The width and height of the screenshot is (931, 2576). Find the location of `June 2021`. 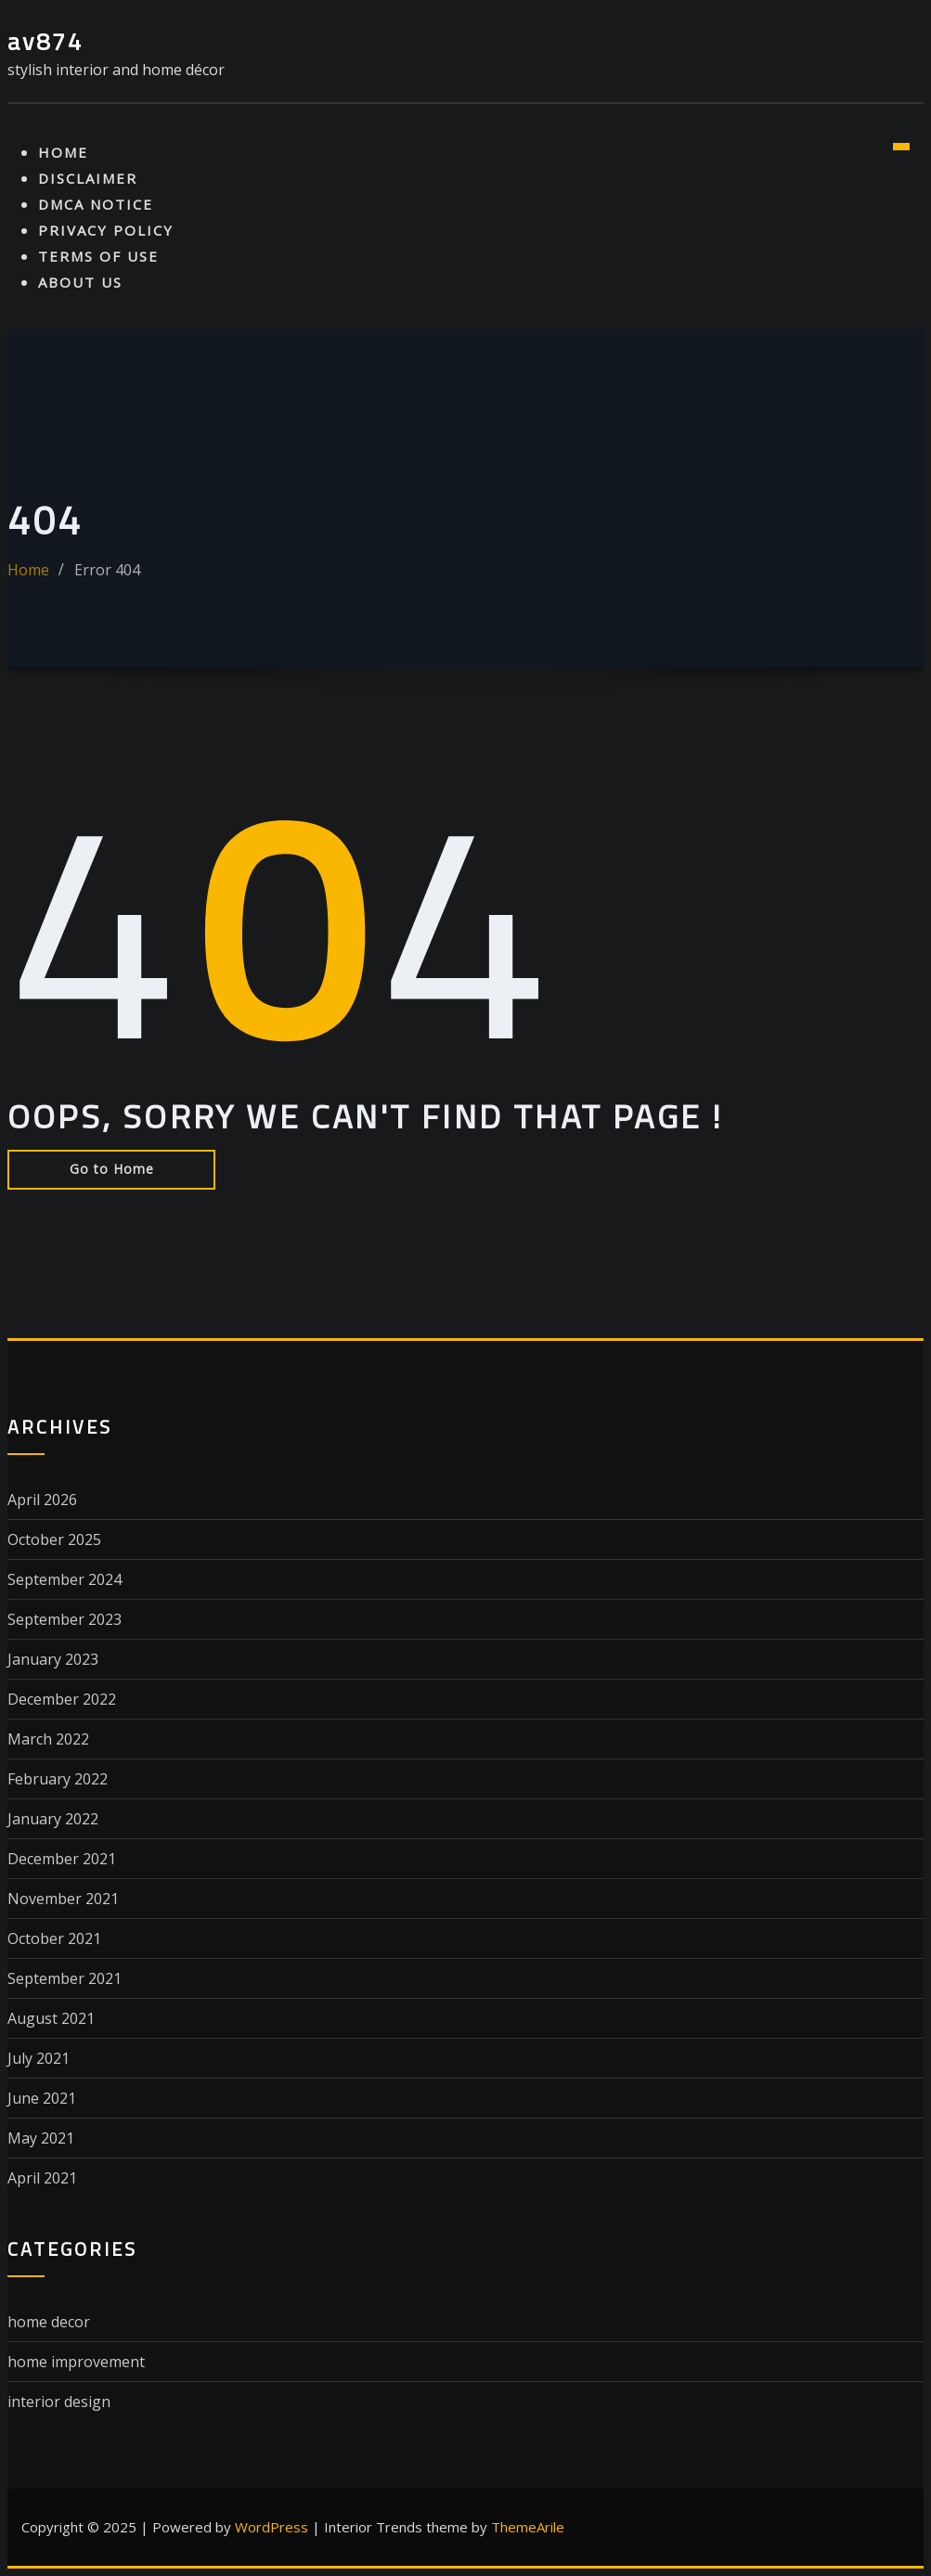

June 2021 is located at coordinates (41, 2098).